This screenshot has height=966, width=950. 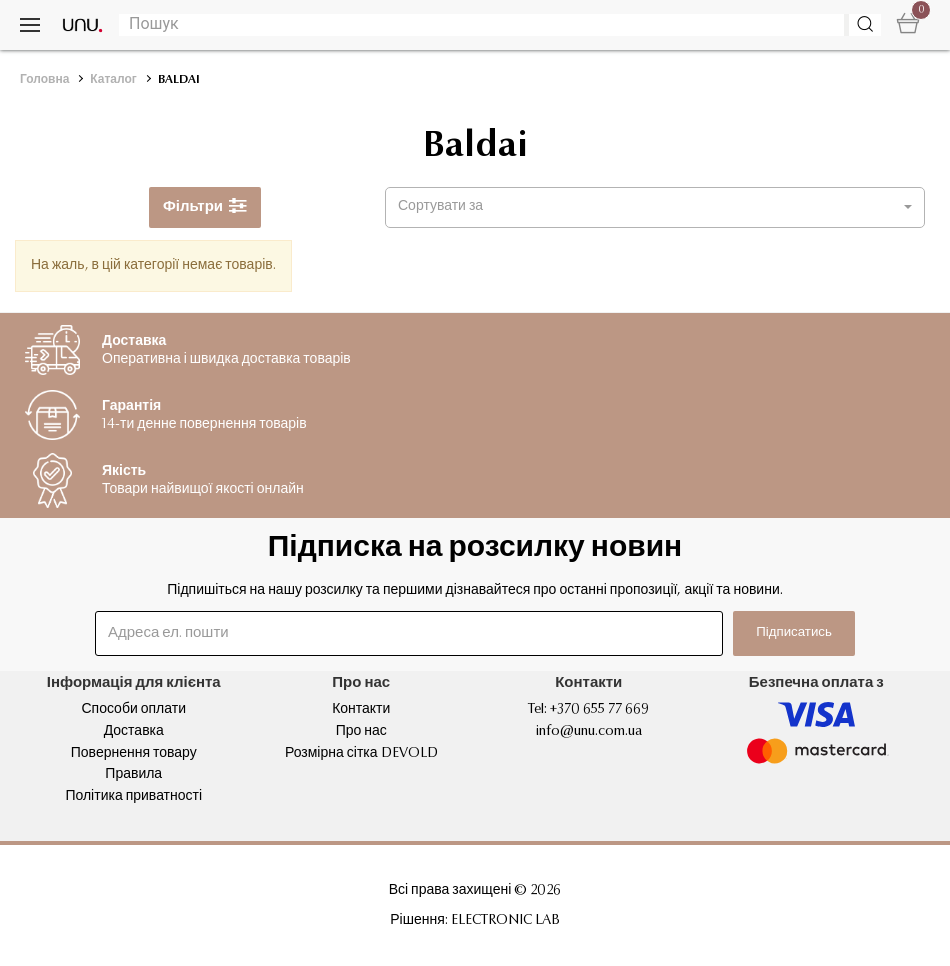 What do you see at coordinates (133, 710) in the screenshot?
I see `Способи оплати` at bounding box center [133, 710].